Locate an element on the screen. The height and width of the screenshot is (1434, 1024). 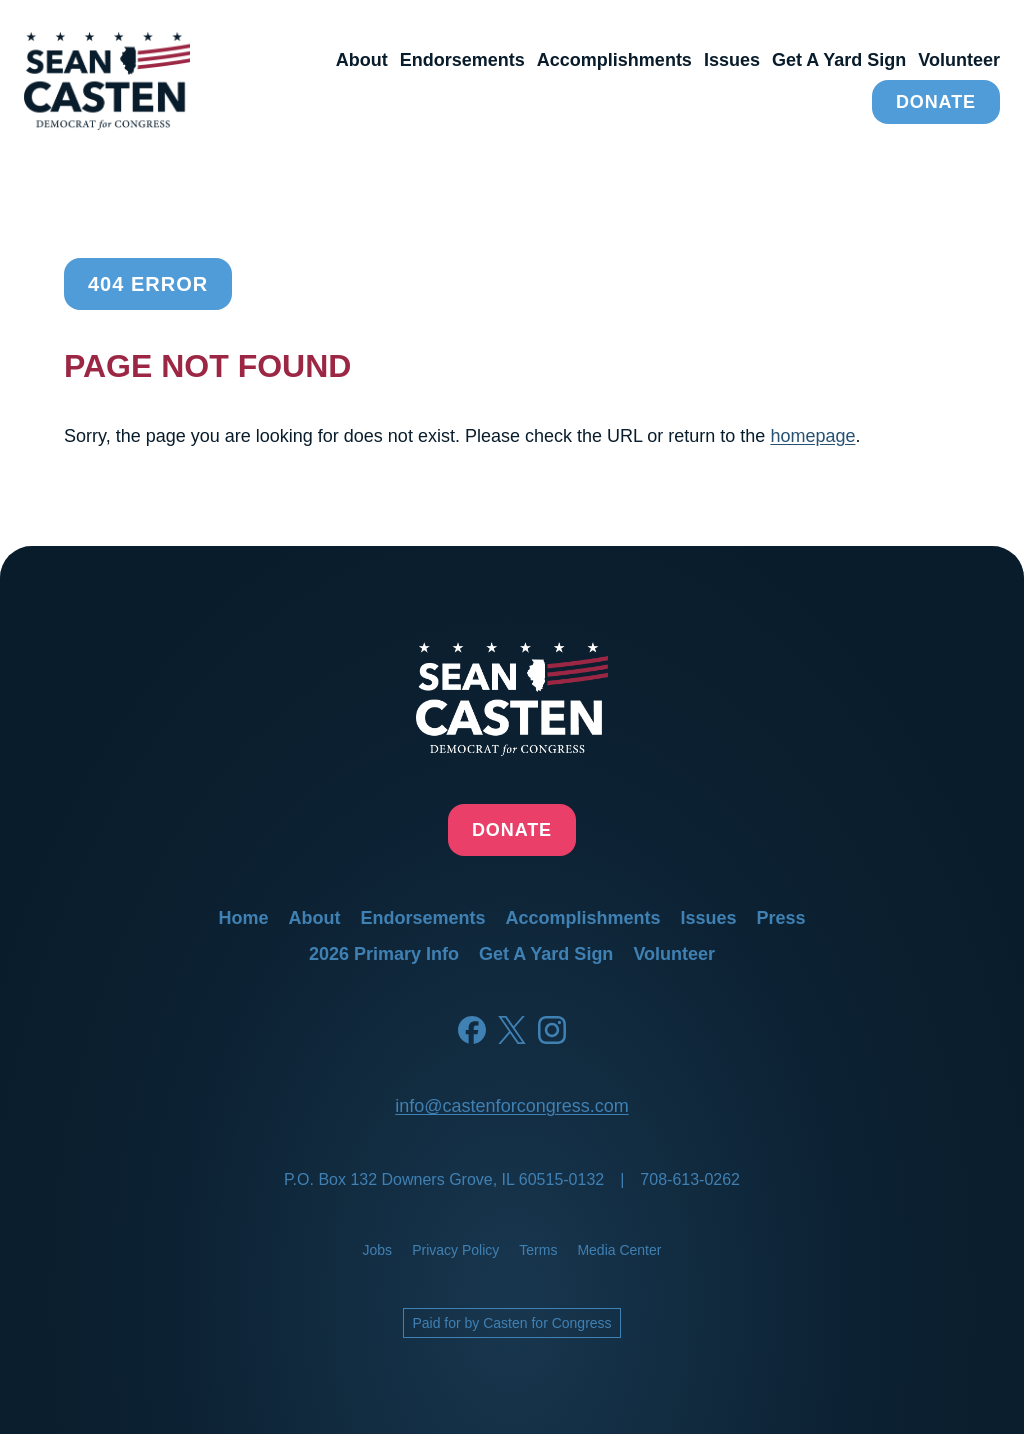
home is located at coordinates (243, 918).